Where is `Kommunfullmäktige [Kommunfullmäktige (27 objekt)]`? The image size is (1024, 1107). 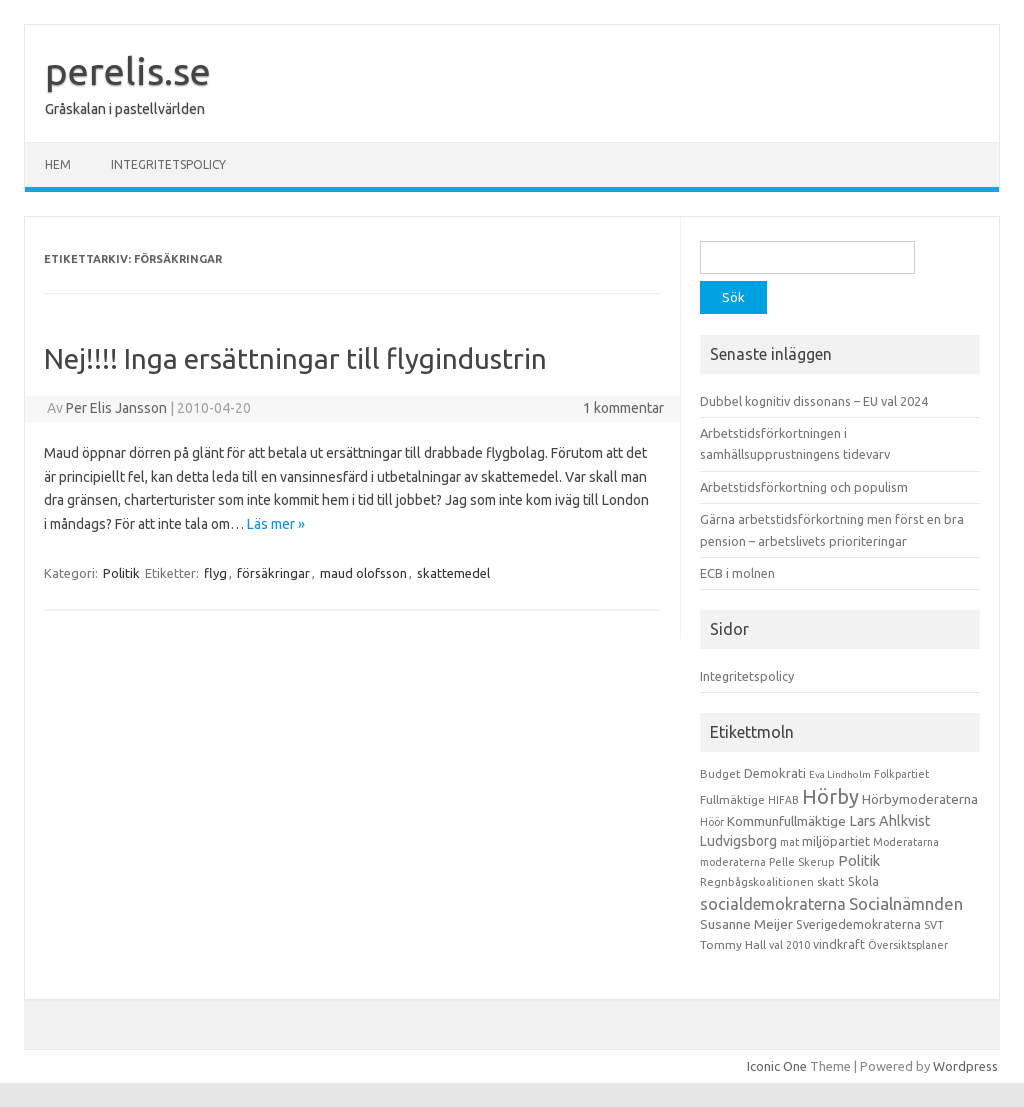 Kommunfullmäktige [Kommunfullmäktige (27 objekt)] is located at coordinates (786, 821).